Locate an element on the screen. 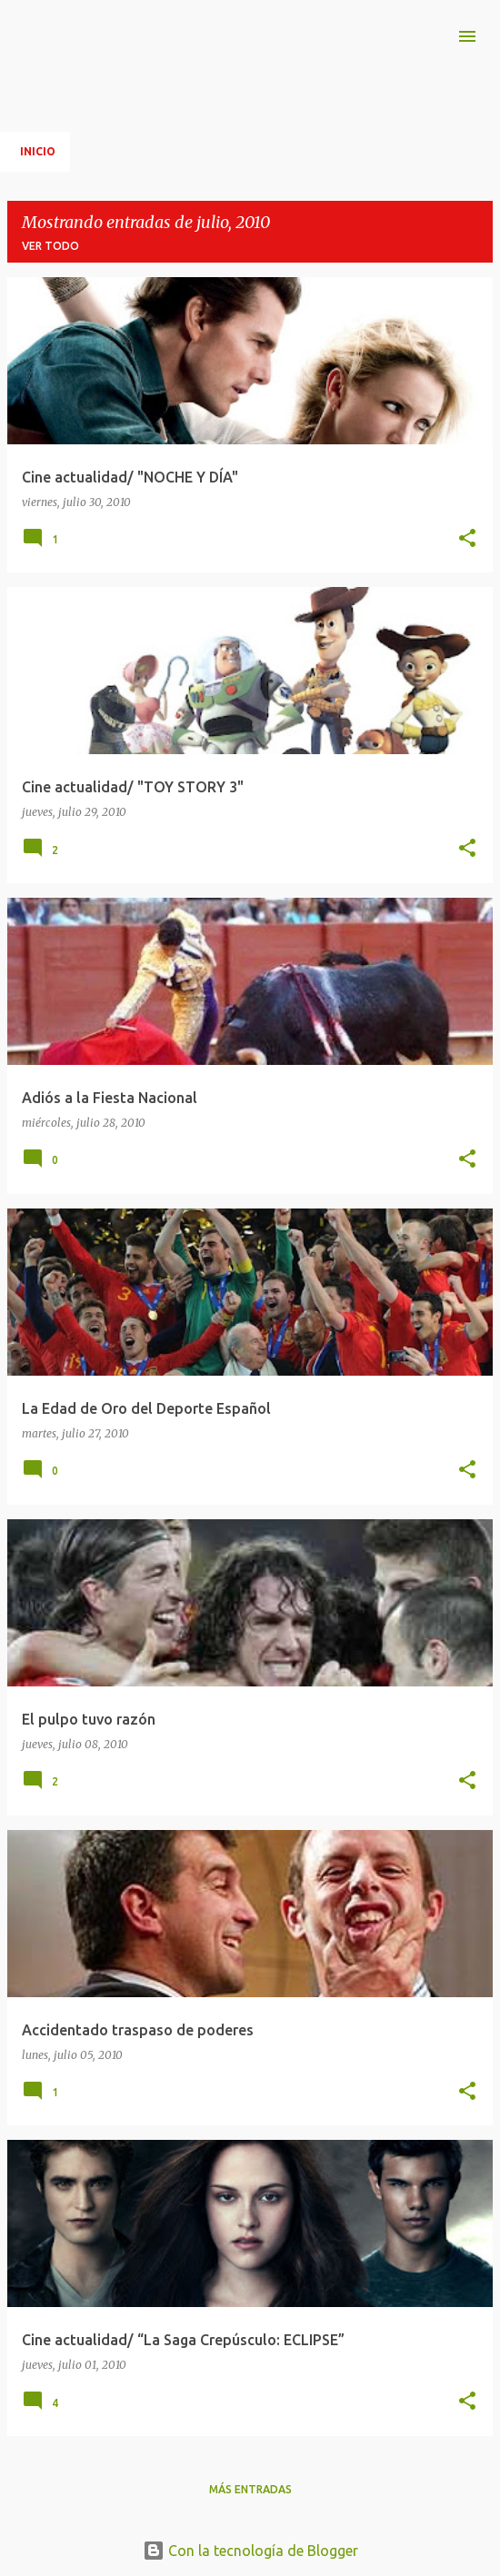 Image resolution: width=500 pixels, height=2576 pixels. Imágenes y fotogramas is located at coordinates (147, 30).